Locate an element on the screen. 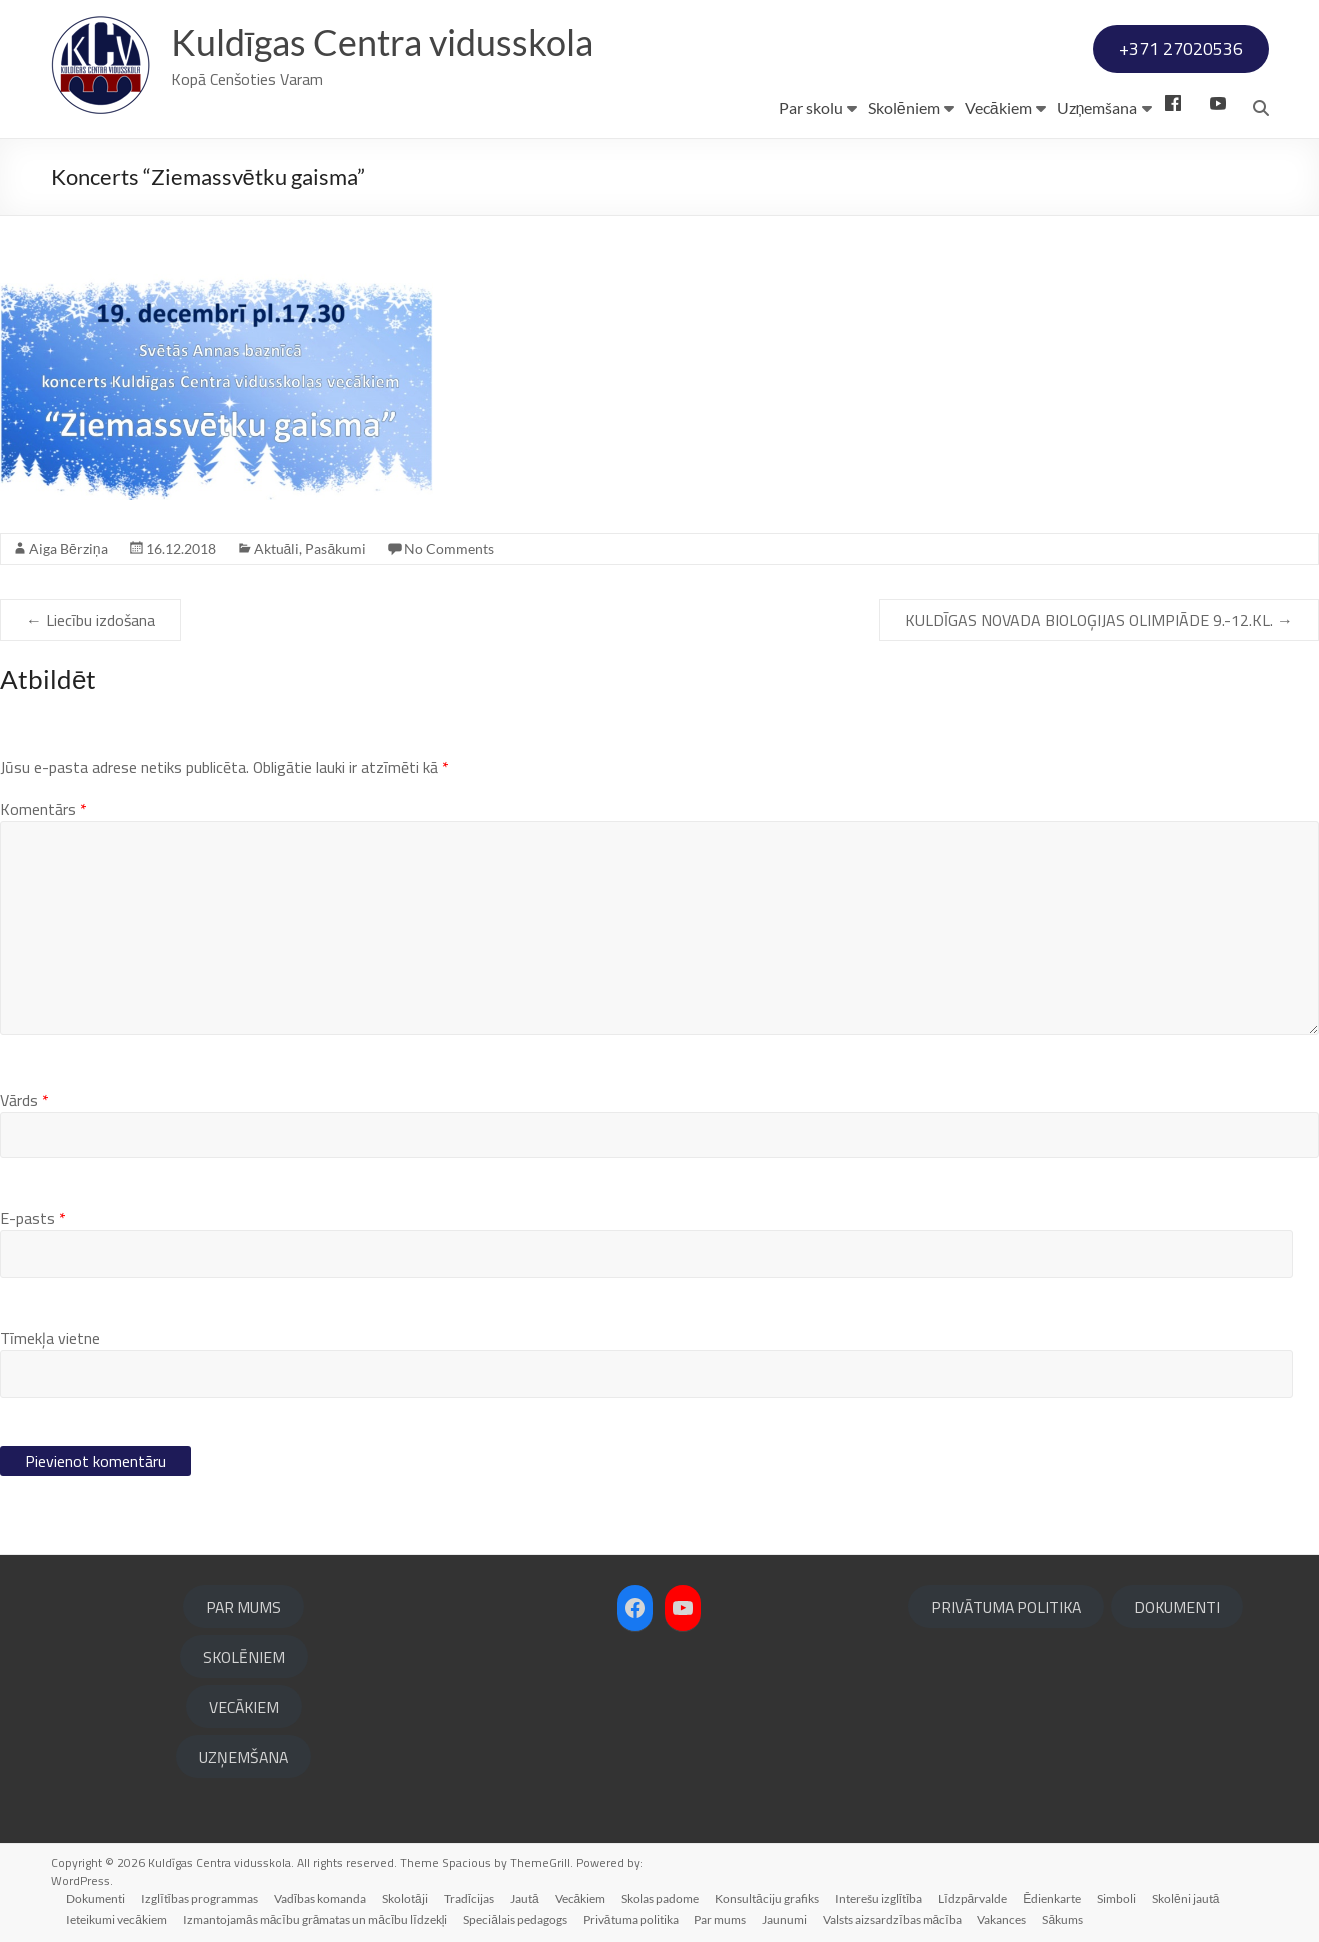 Image resolution: width=1319 pixels, height=1942 pixels. KULDĪGAS NOVADA BIOLOĢIJAS OLIMPIĀDE 9.-12.KL. is located at coordinates (1099, 620).